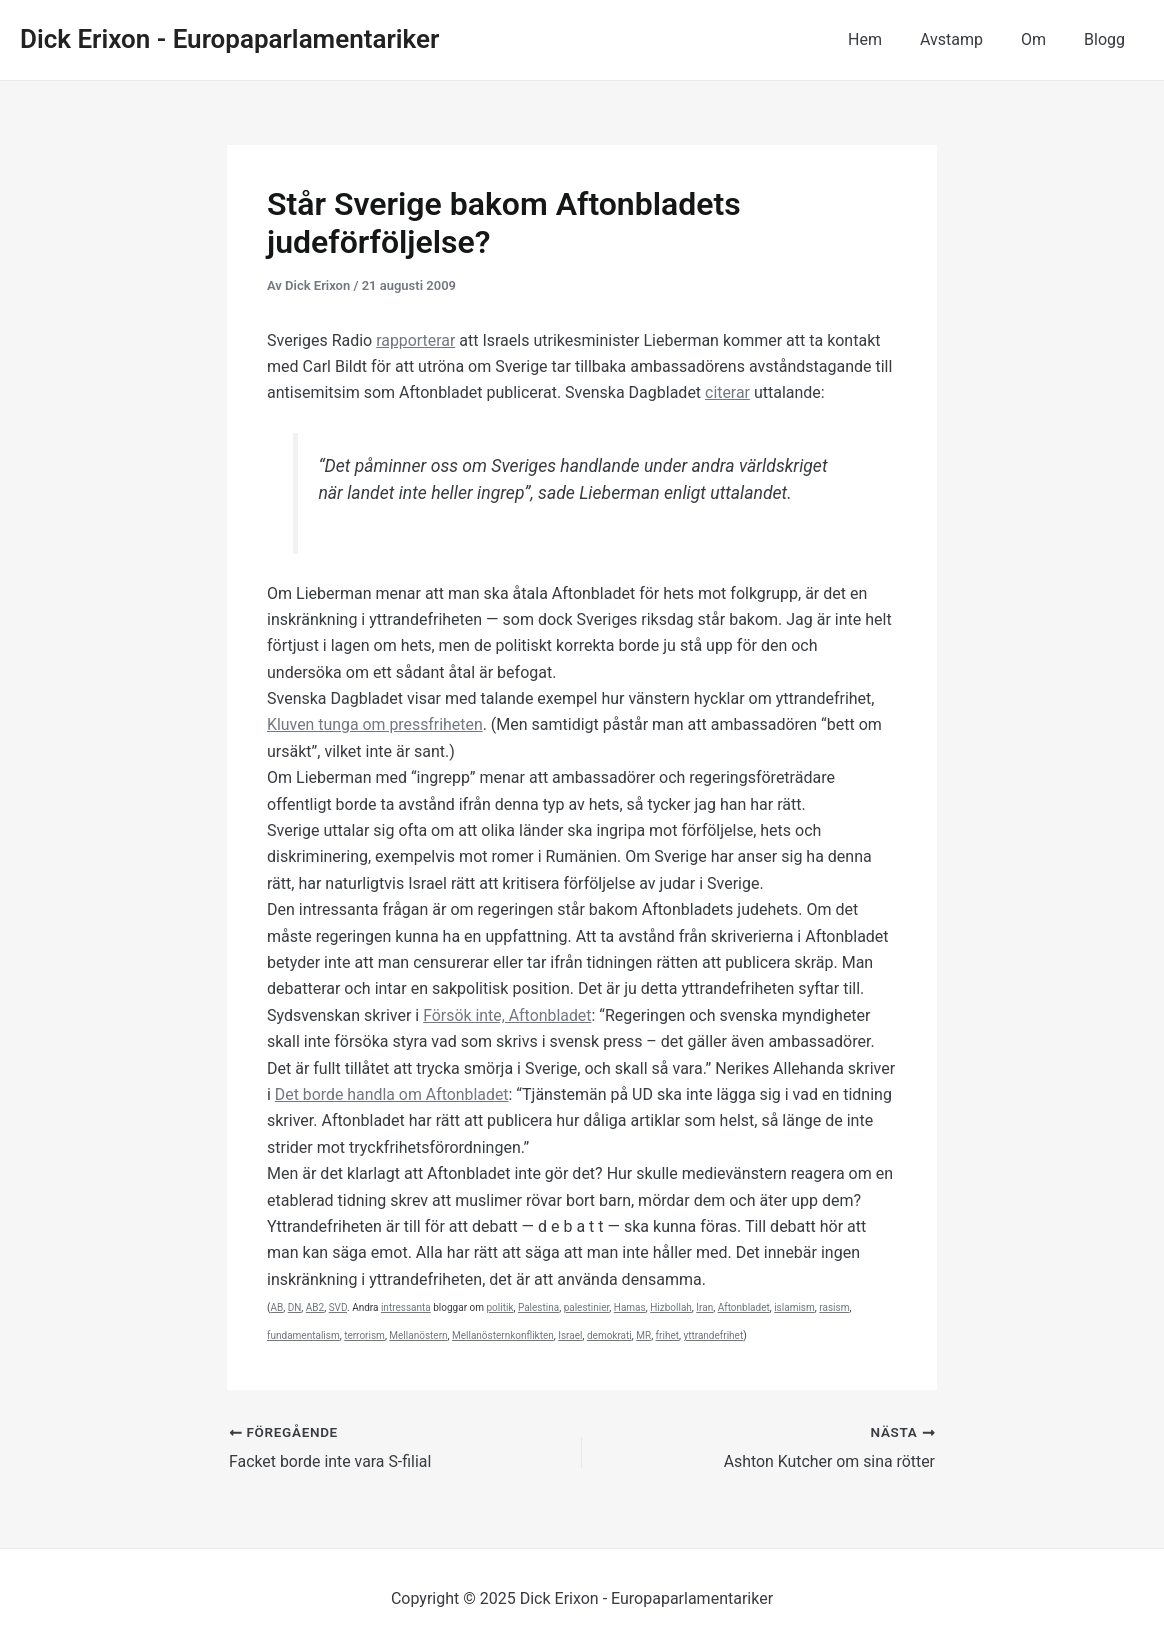 The width and height of the screenshot is (1164, 1648). What do you see at coordinates (503, 1335) in the screenshot?
I see `Mellanösternkonflikten` at bounding box center [503, 1335].